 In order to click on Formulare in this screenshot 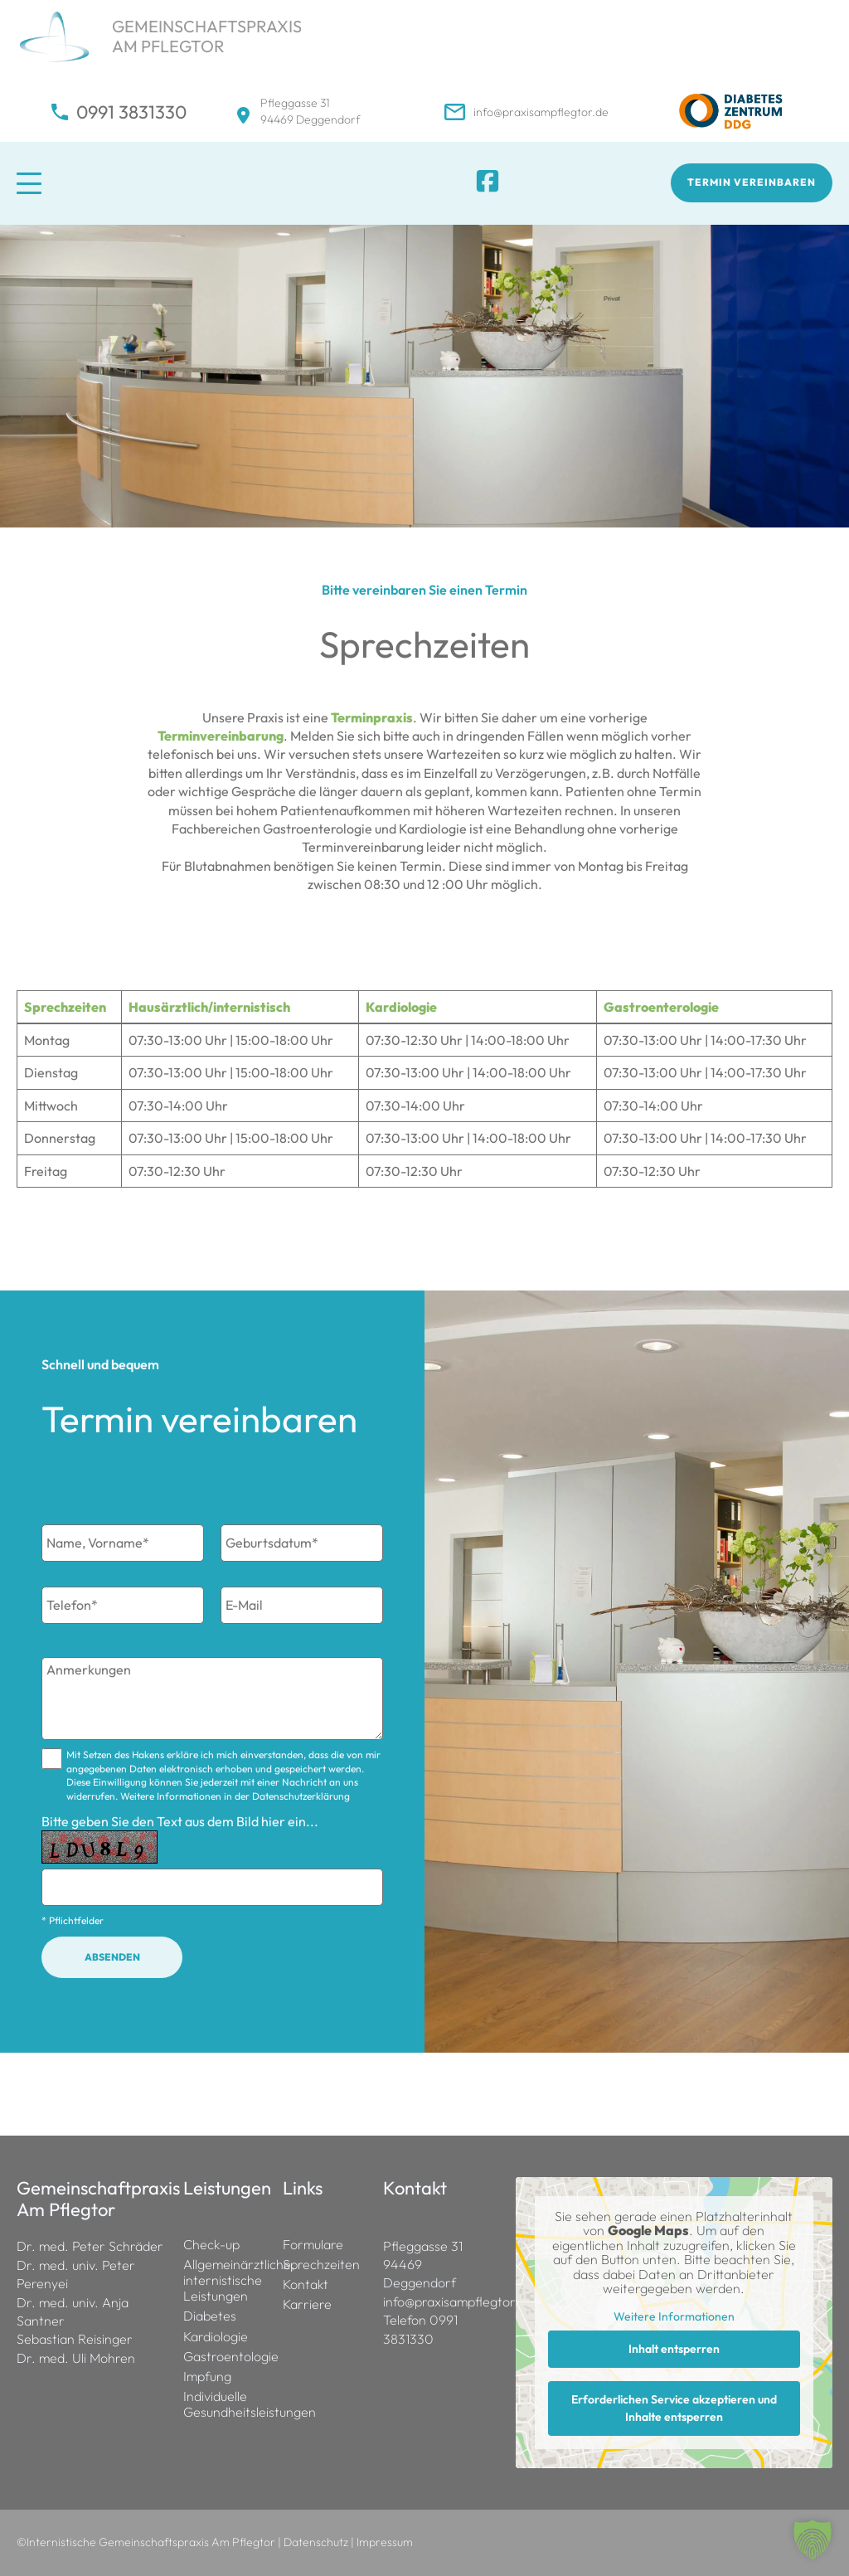, I will do `click(313, 2245)`.